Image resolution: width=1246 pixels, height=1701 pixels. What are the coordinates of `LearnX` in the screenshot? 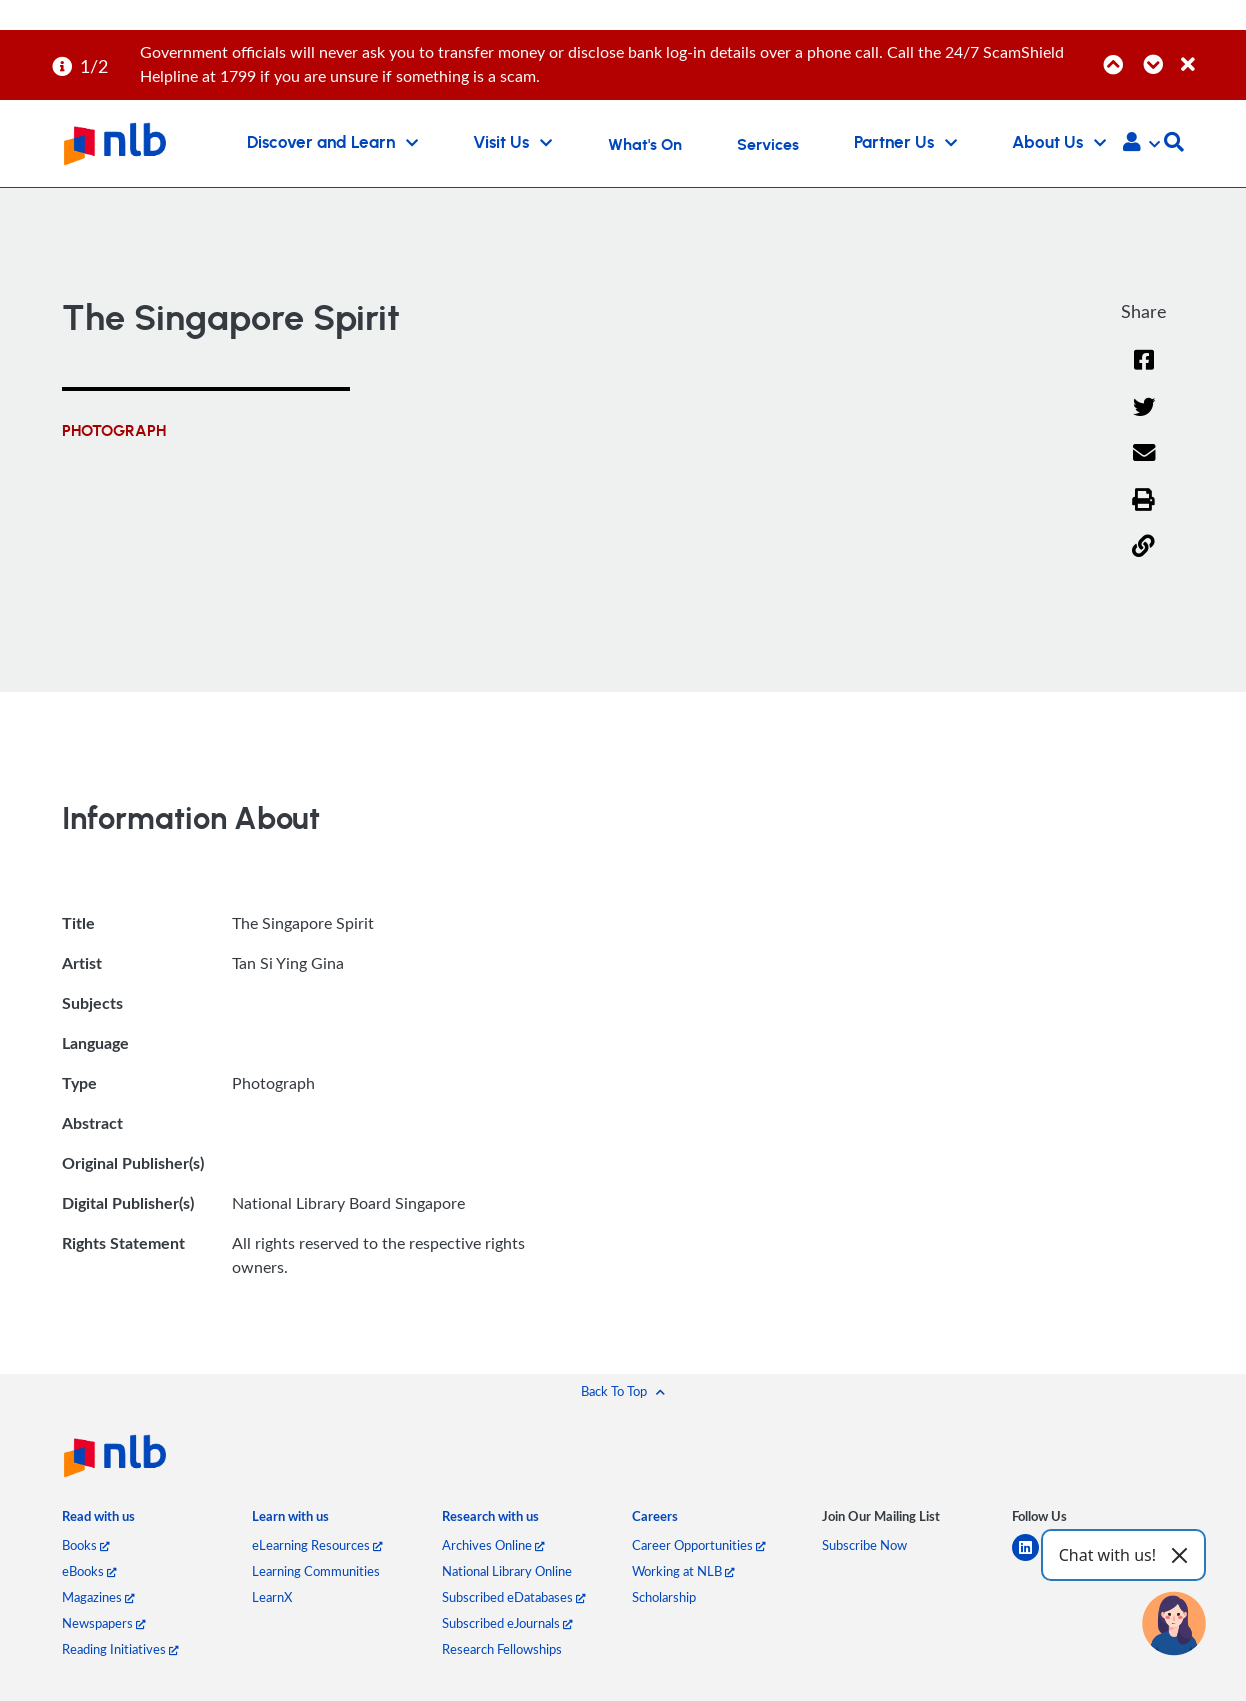 It's located at (272, 1597).